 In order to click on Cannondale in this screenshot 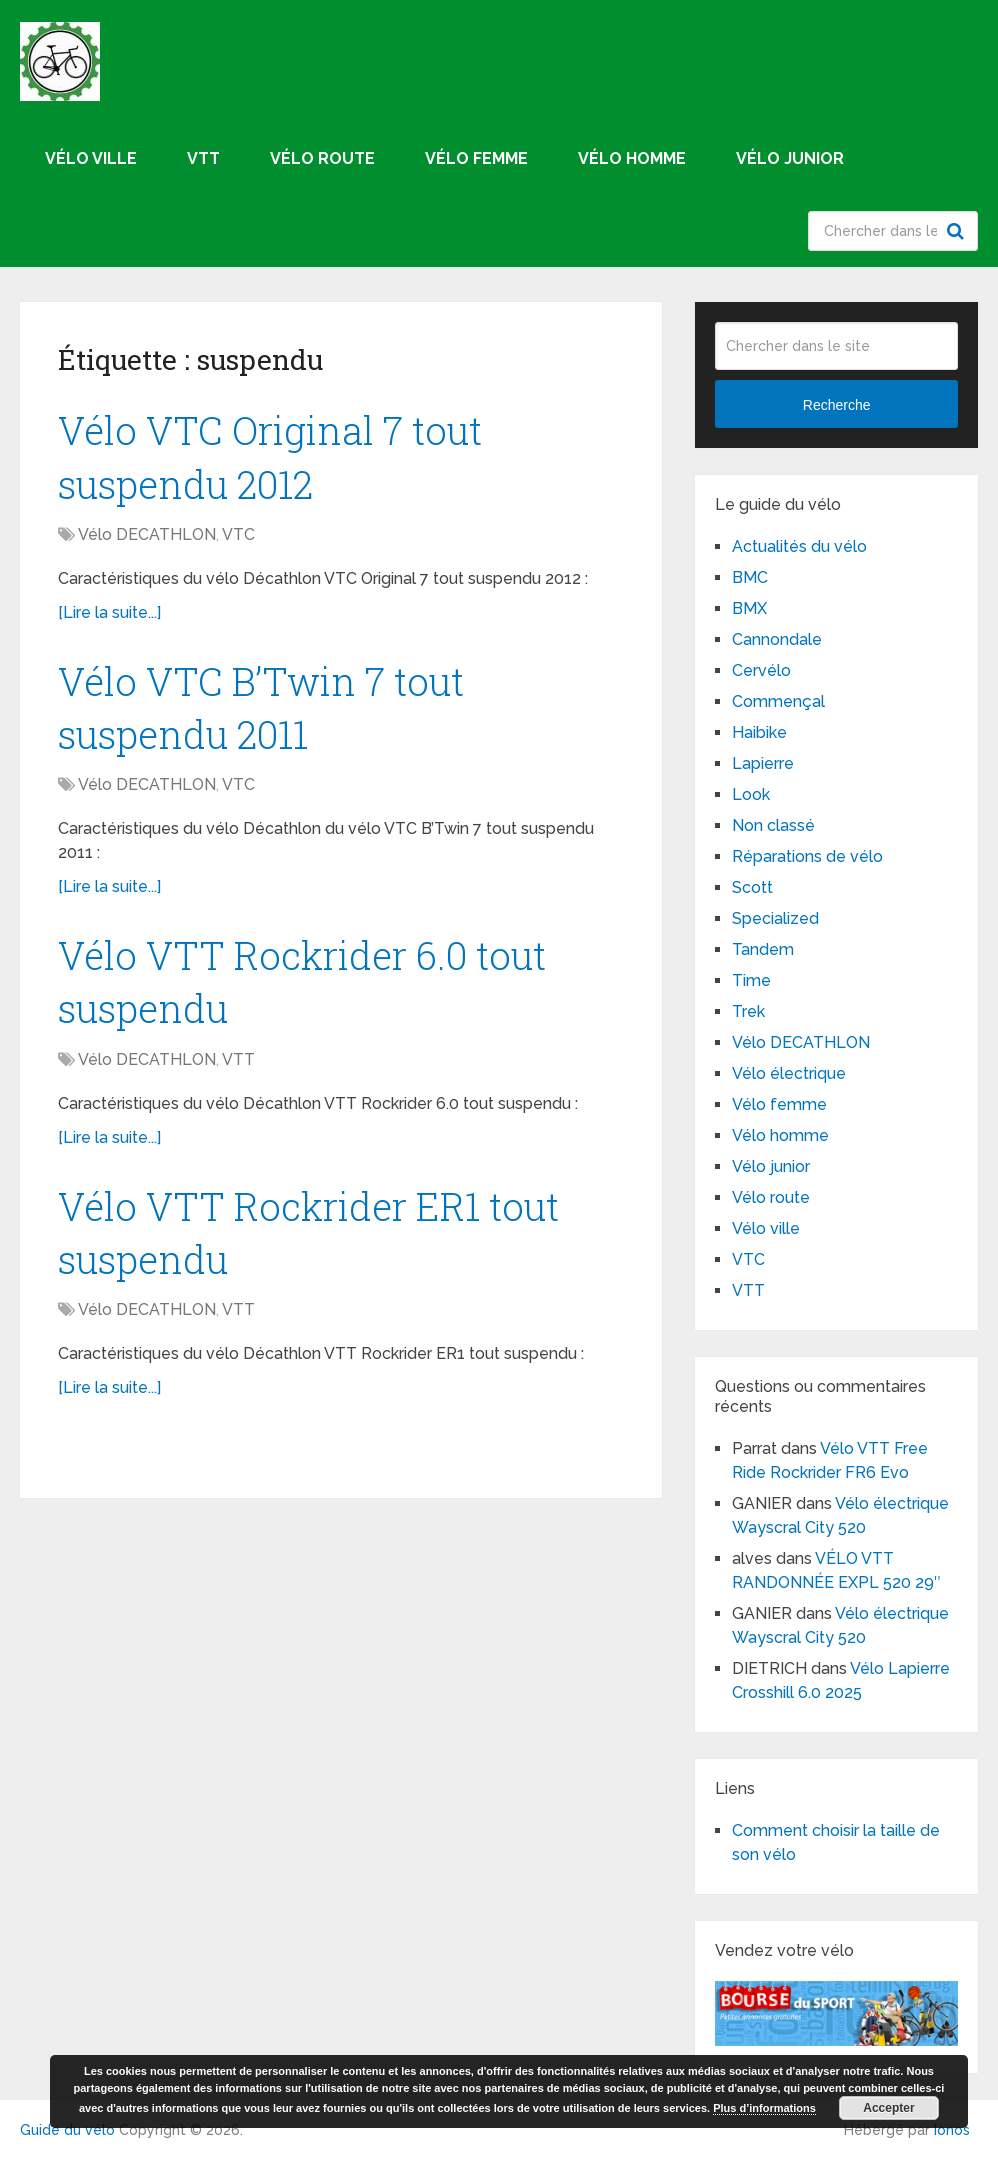, I will do `click(777, 639)`.